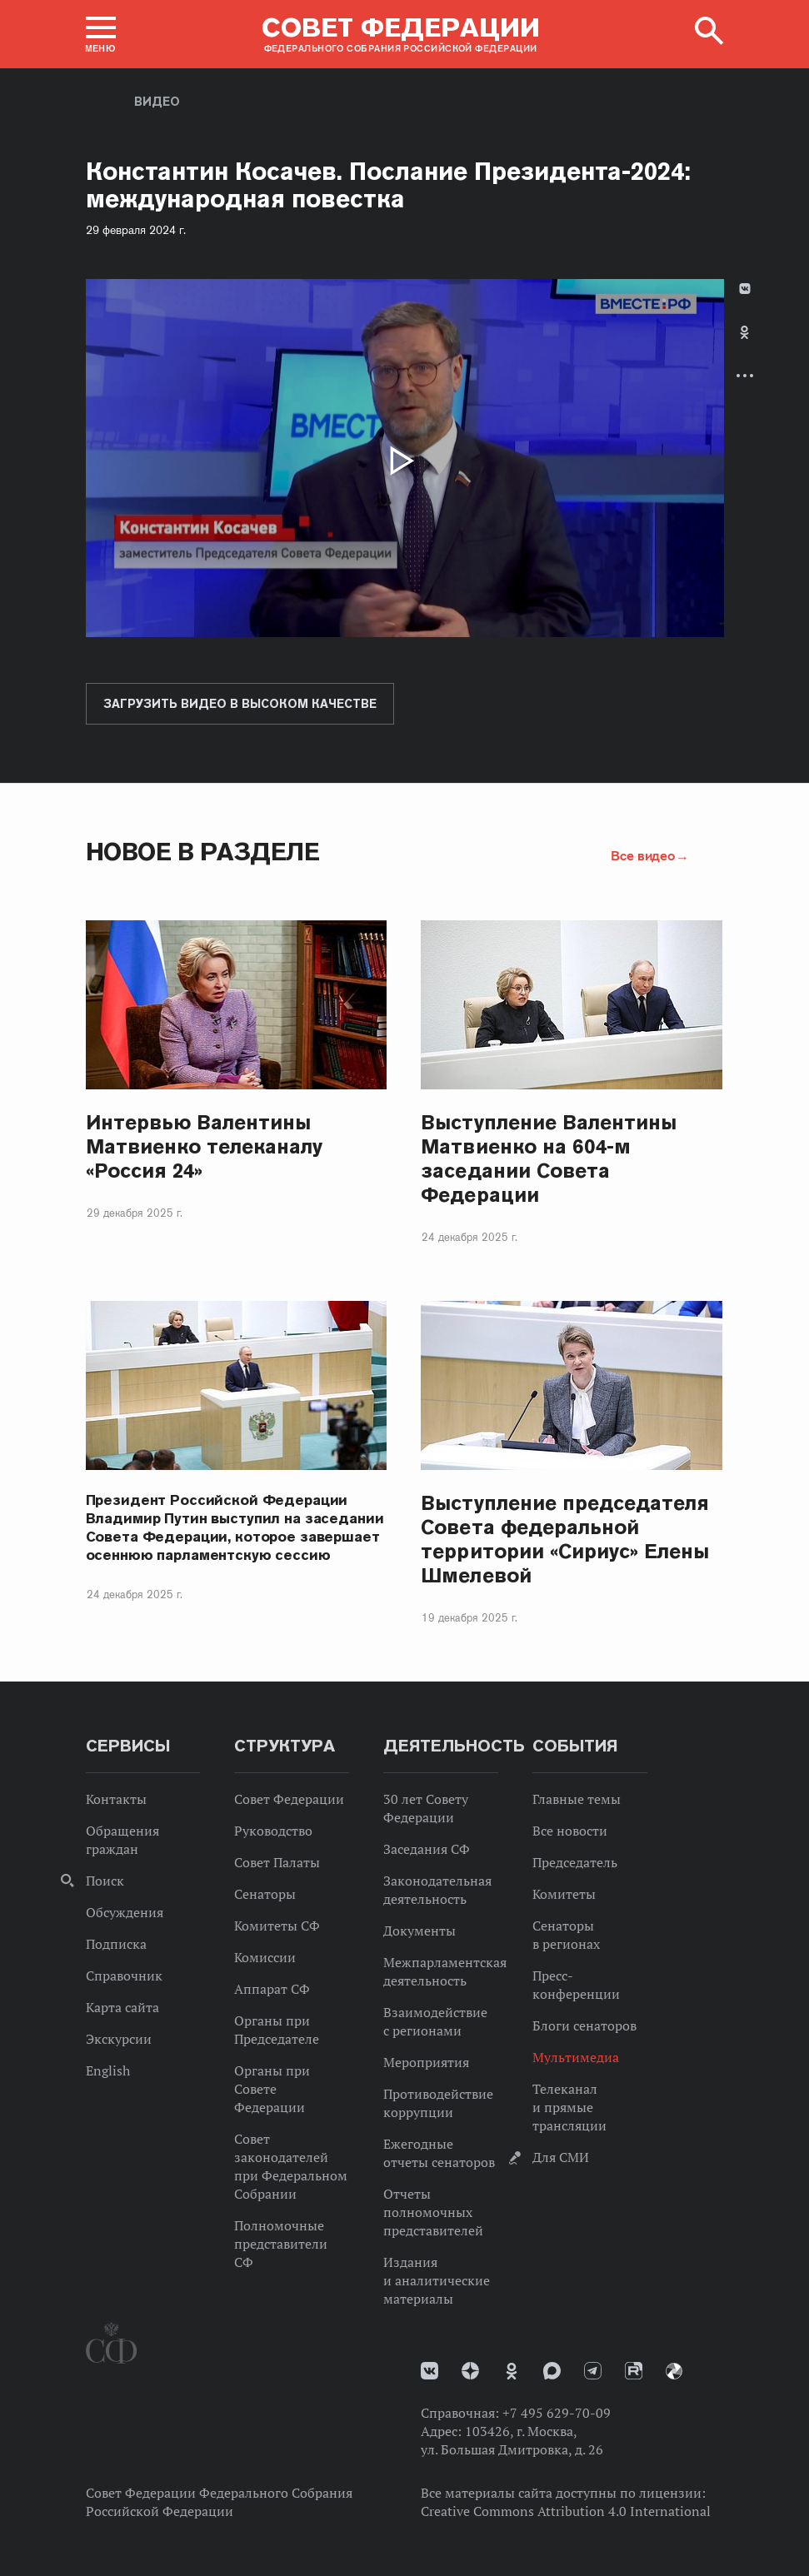 This screenshot has width=809, height=2576. I want to click on Экскурсии, so click(119, 2038).